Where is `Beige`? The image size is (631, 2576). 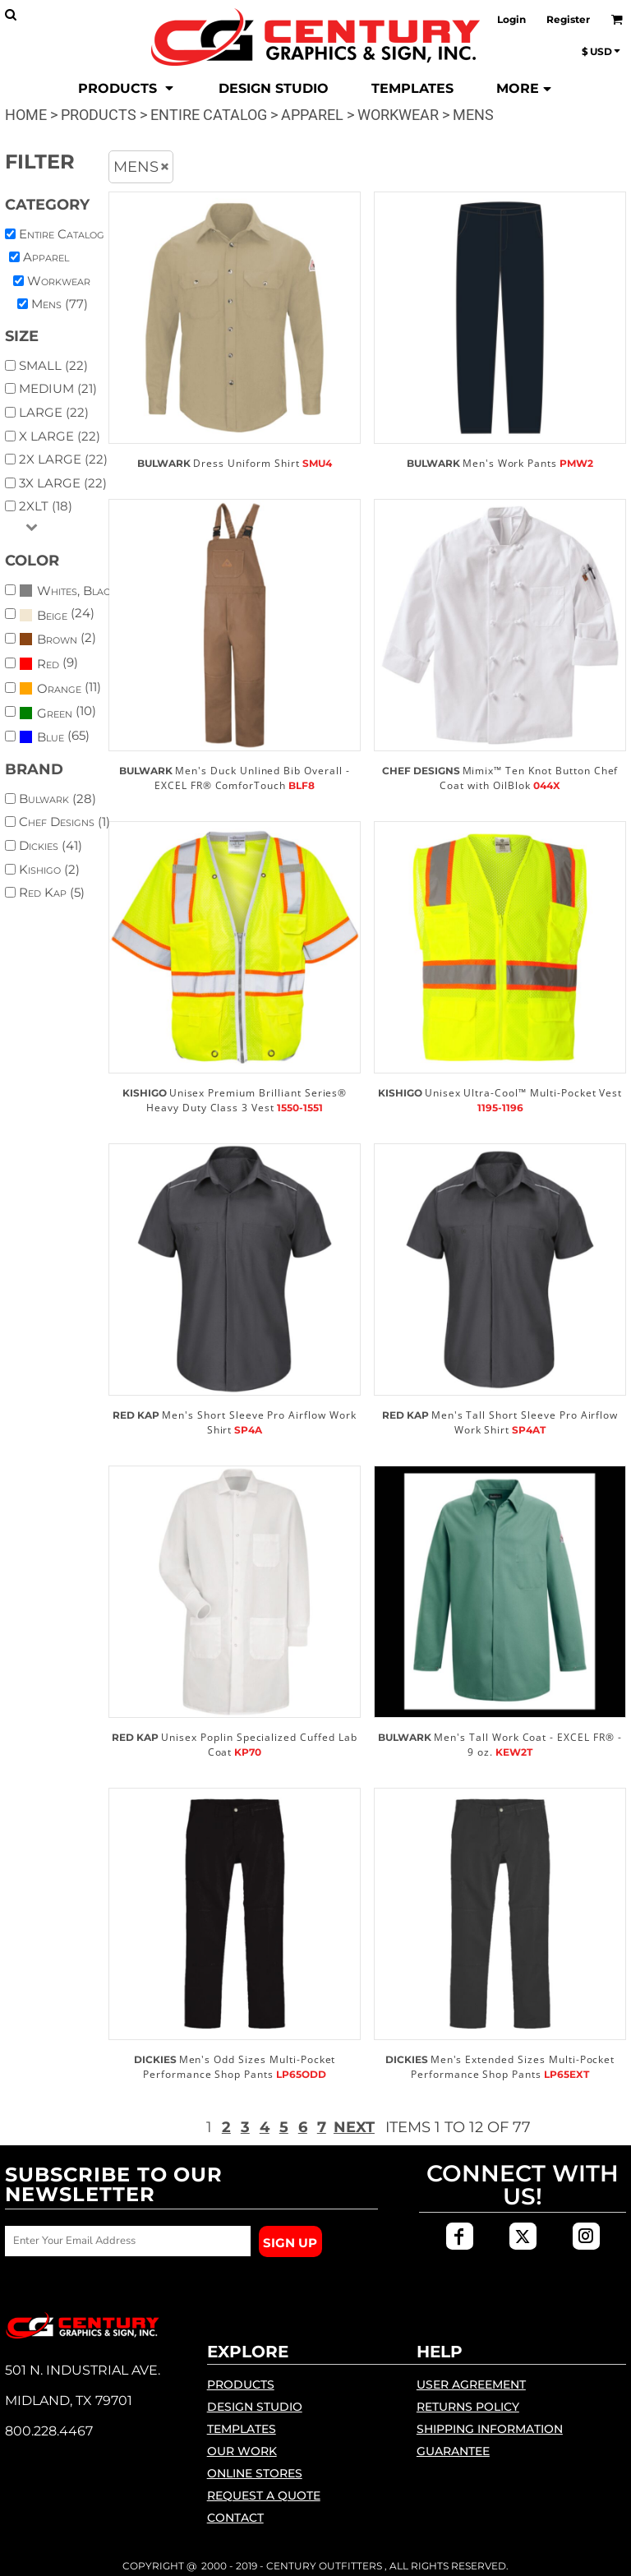
Beige is located at coordinates (52, 615).